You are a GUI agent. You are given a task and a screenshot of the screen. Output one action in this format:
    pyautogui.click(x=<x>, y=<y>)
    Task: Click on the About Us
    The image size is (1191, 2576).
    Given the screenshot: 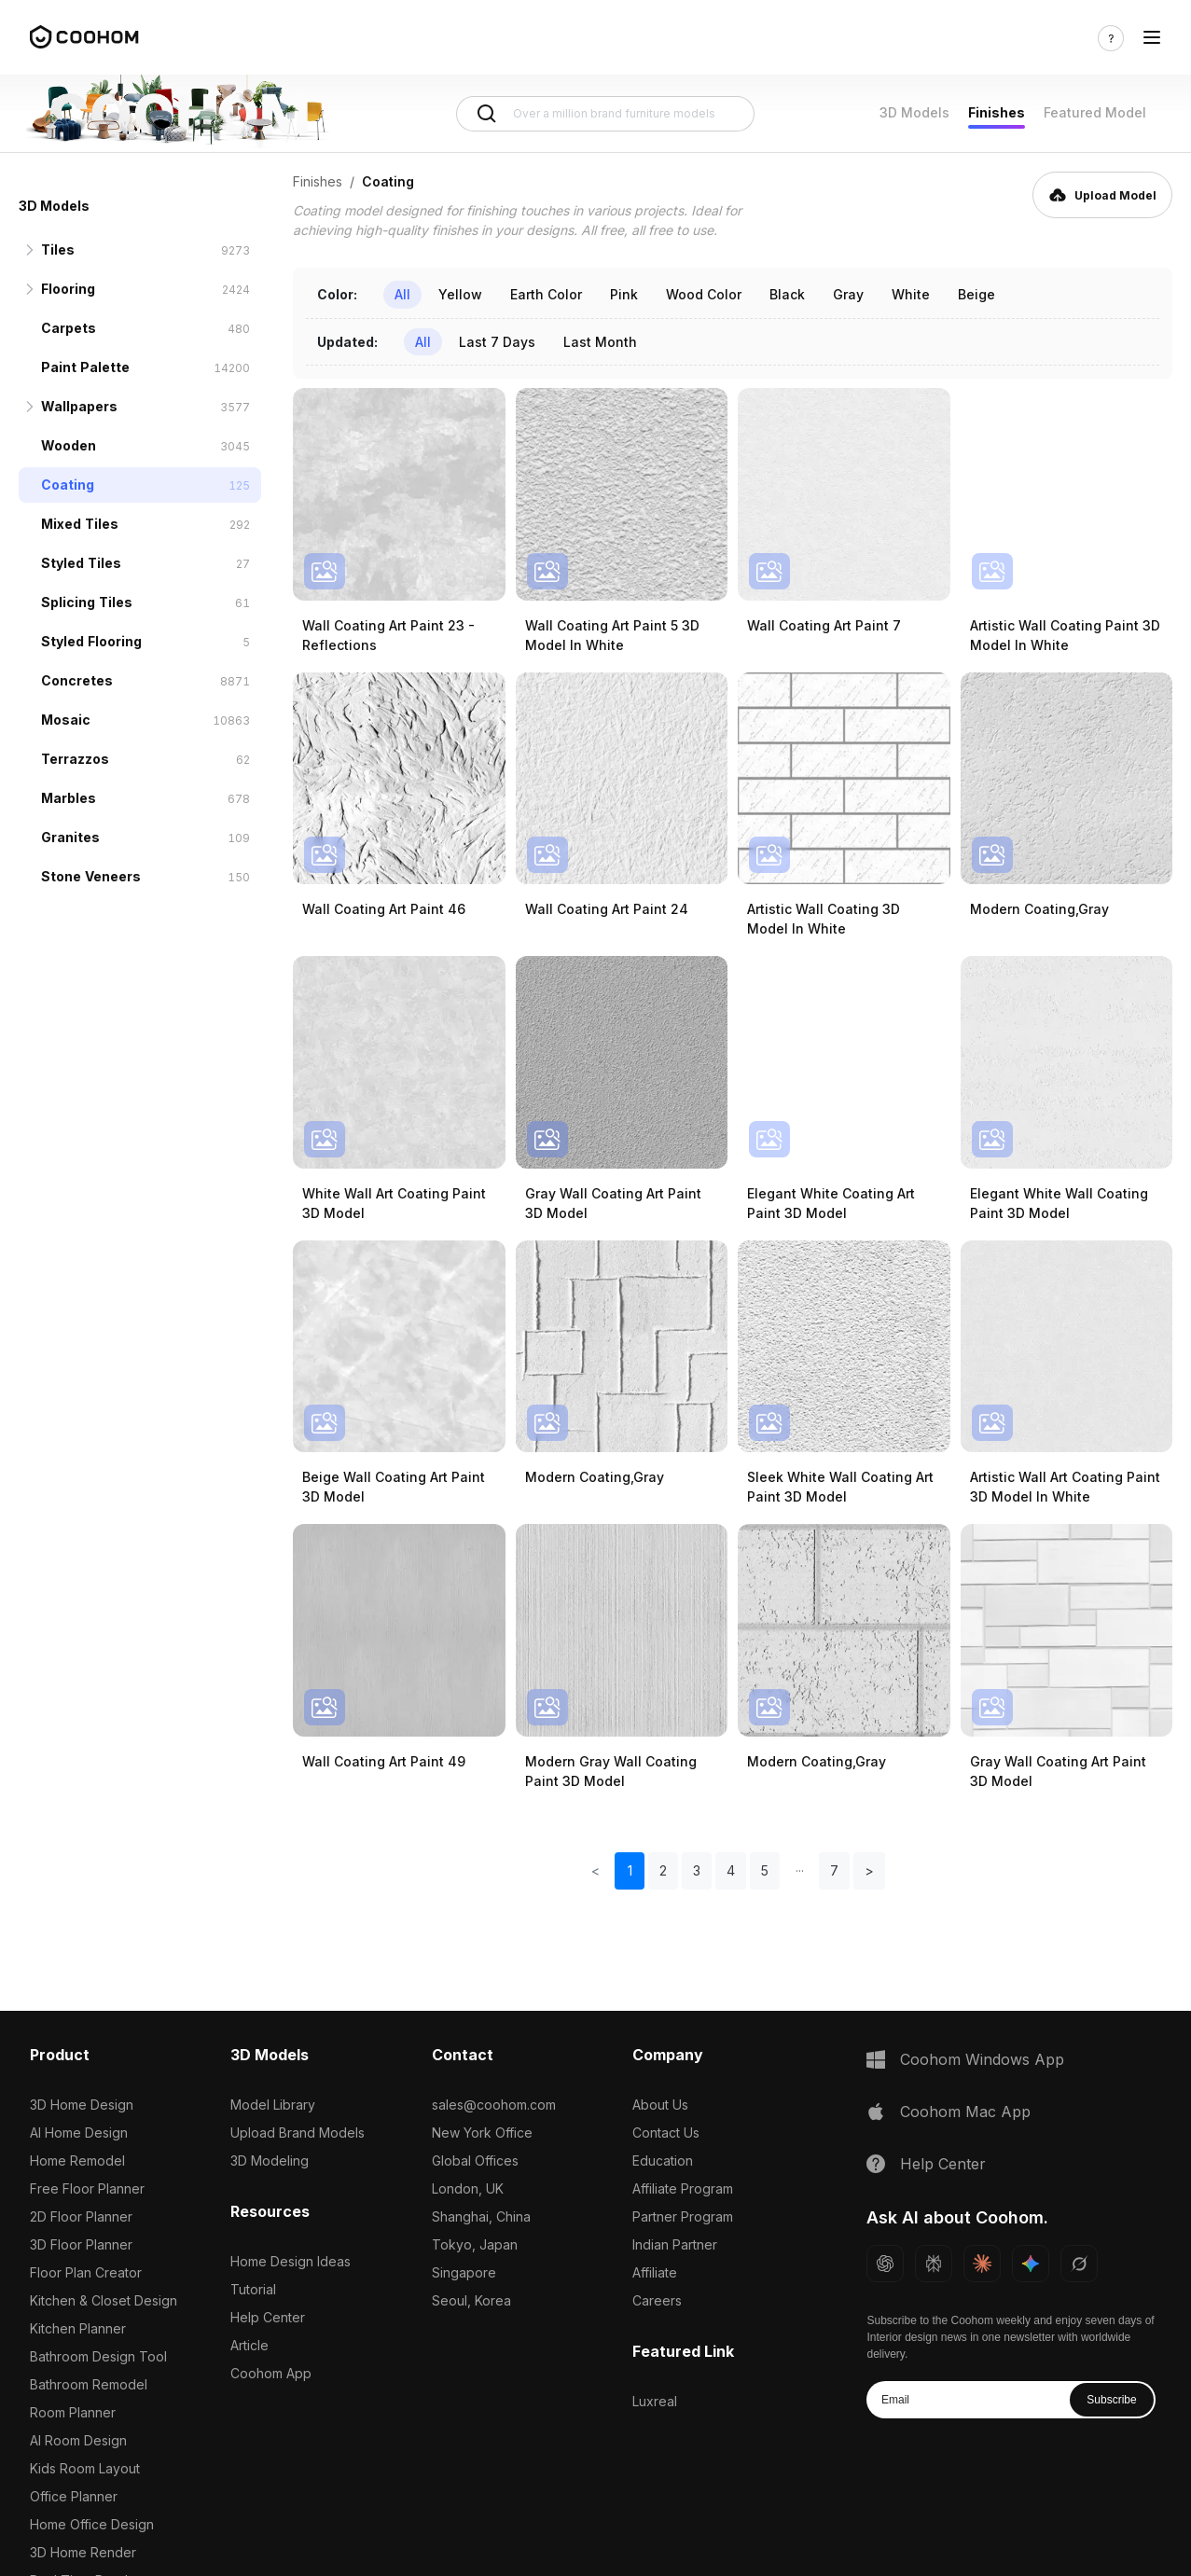 What is the action you would take?
    pyautogui.click(x=660, y=2104)
    